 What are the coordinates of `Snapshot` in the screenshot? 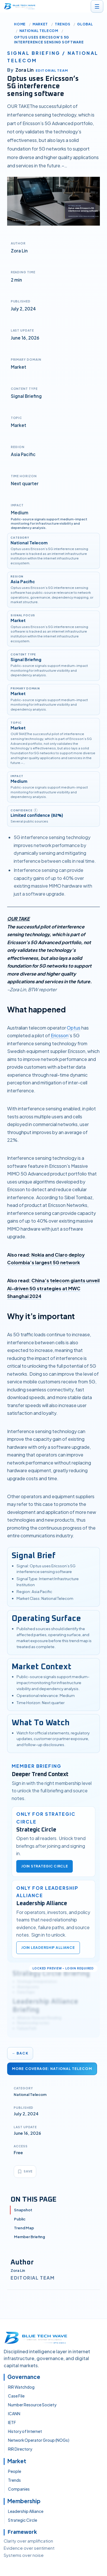 It's located at (23, 2209).